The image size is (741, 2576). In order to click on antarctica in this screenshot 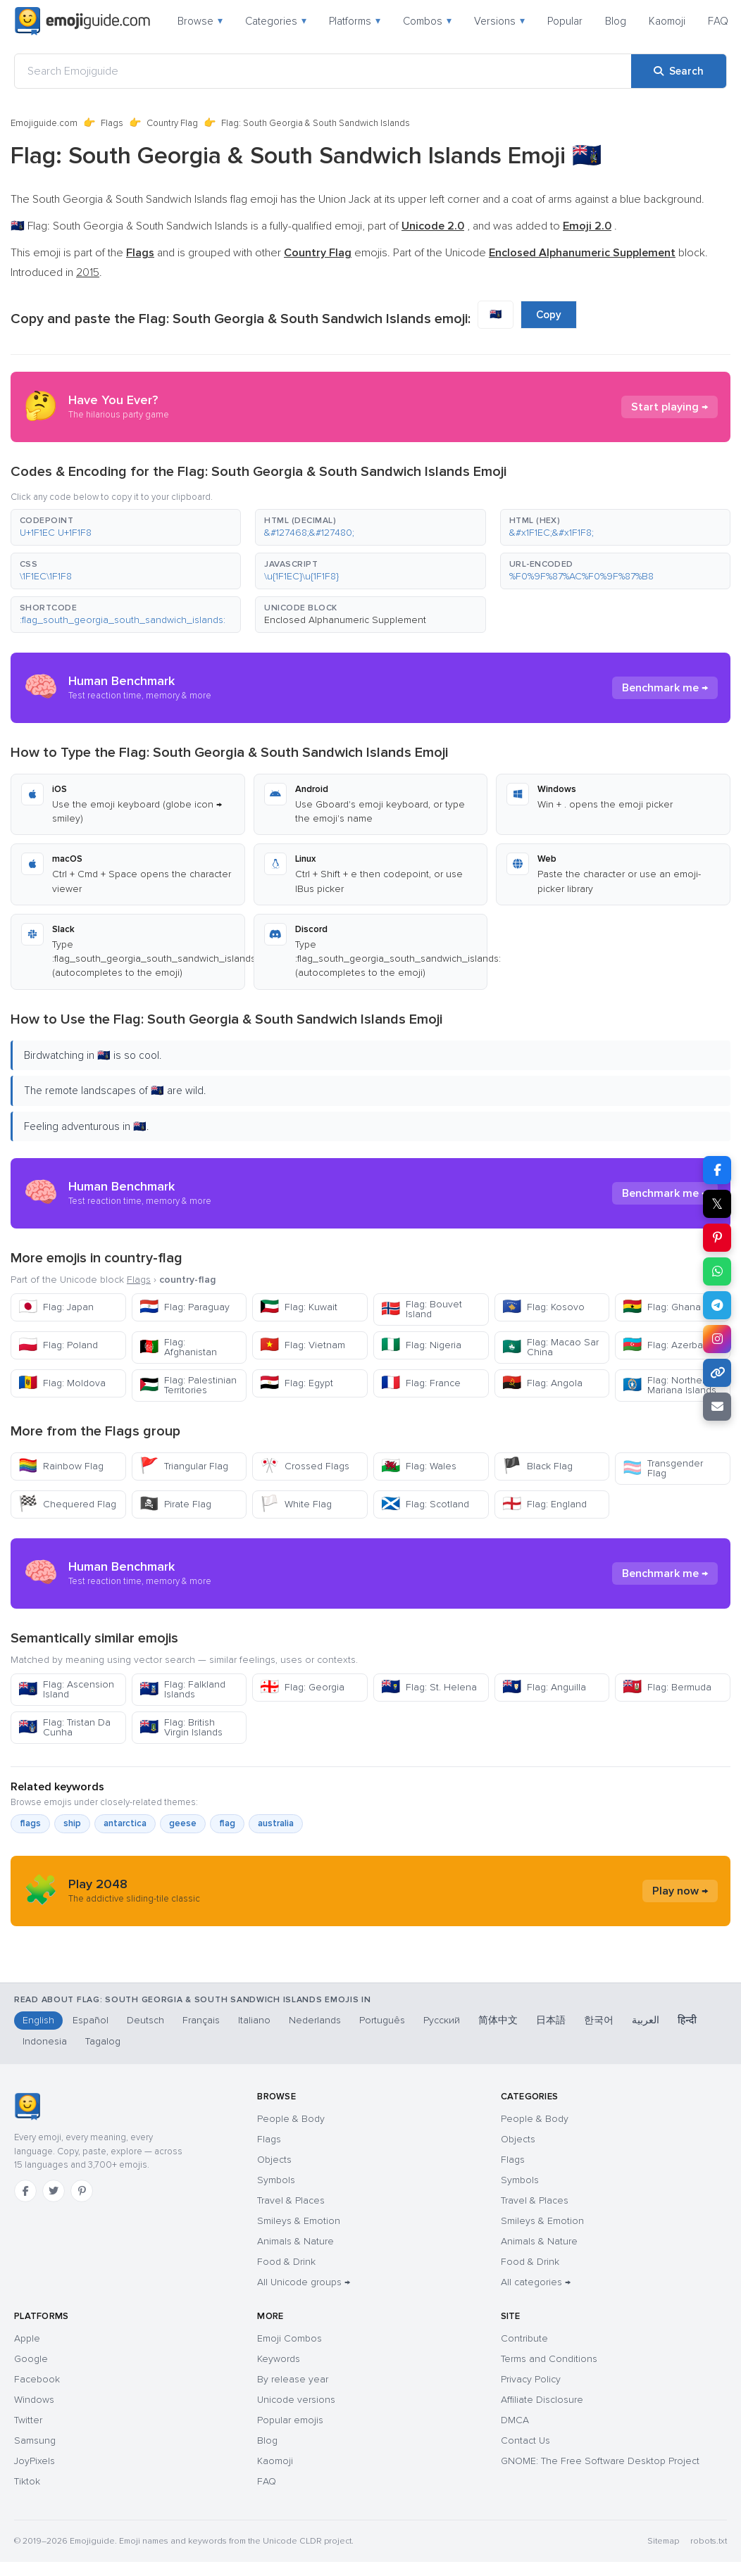, I will do `click(125, 1823)`.